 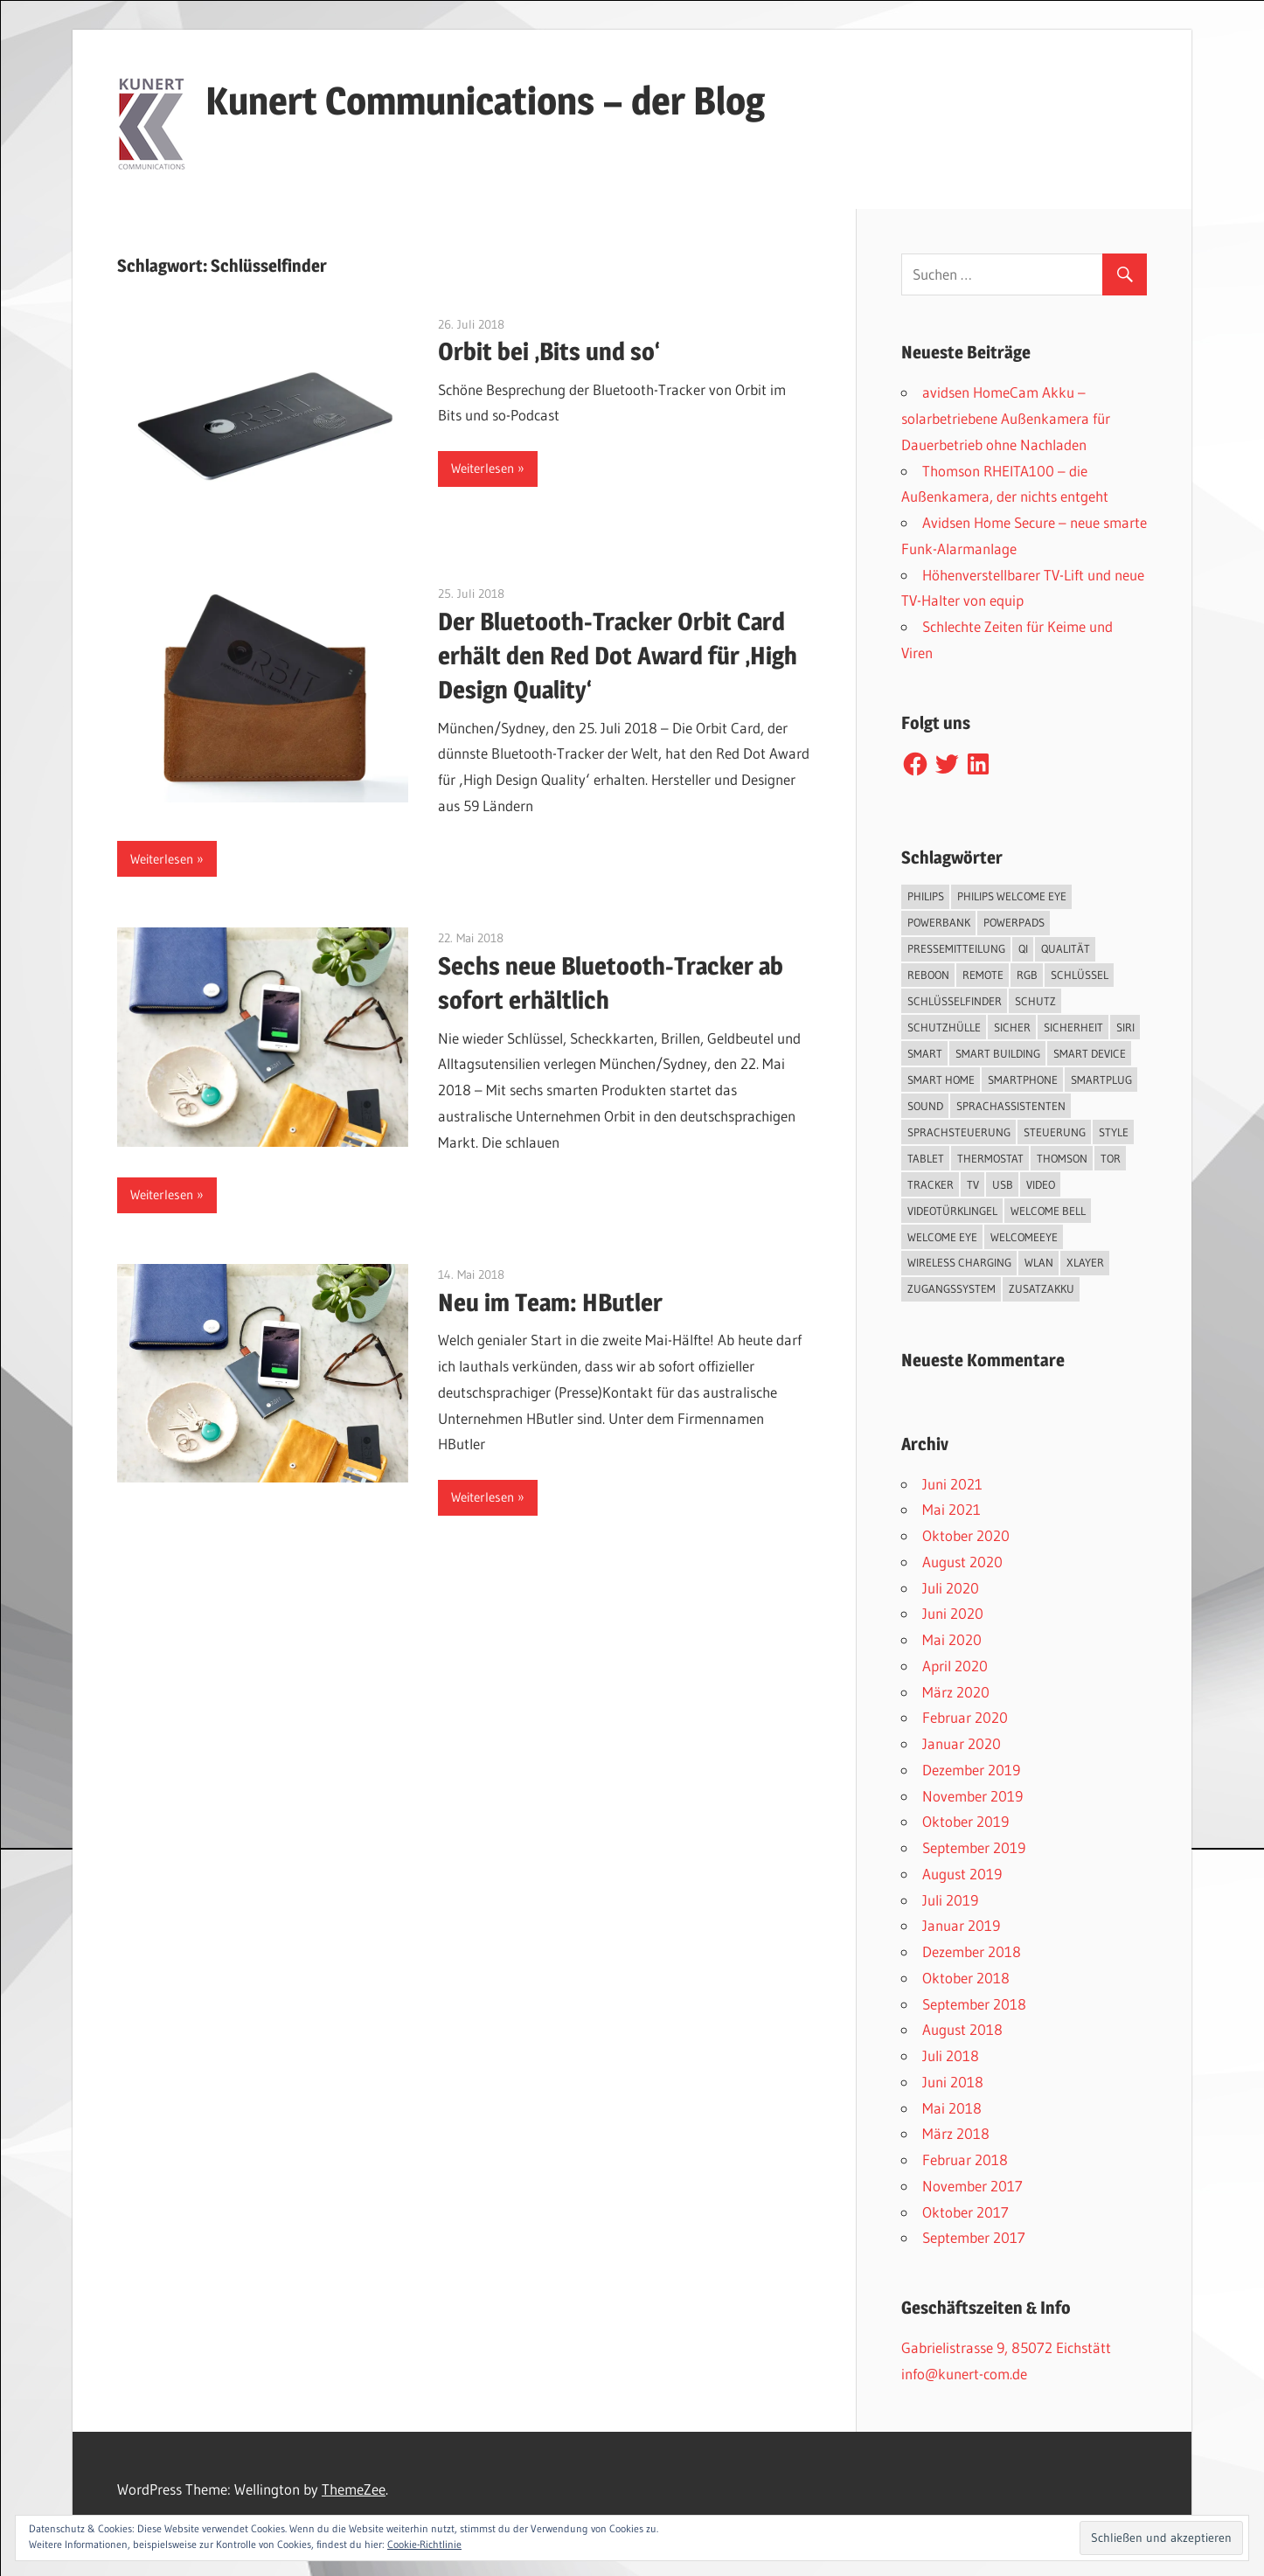 What do you see at coordinates (1114, 1132) in the screenshot?
I see `Style [Style (1 Eintrag)]` at bounding box center [1114, 1132].